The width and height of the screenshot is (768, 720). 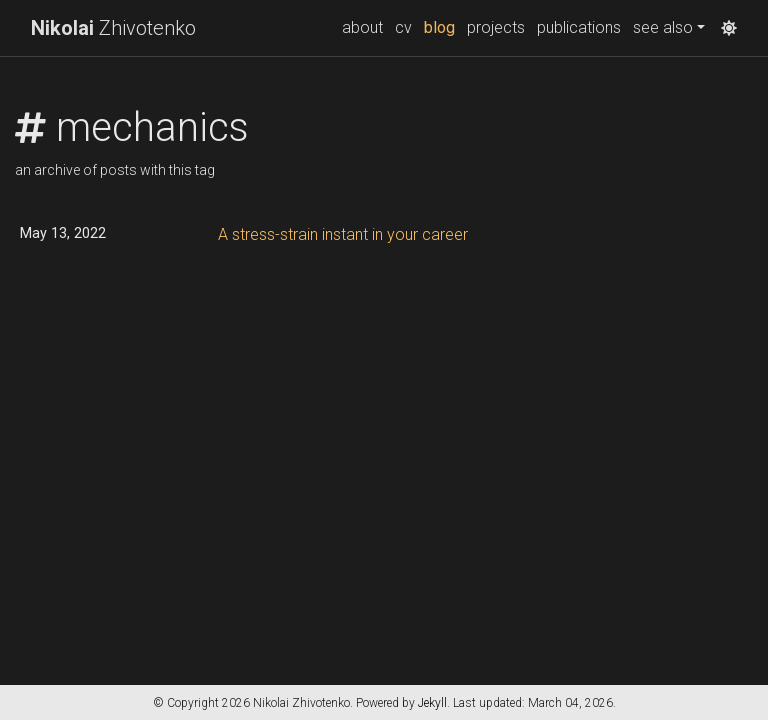 What do you see at coordinates (432, 703) in the screenshot?
I see `Jekyll` at bounding box center [432, 703].